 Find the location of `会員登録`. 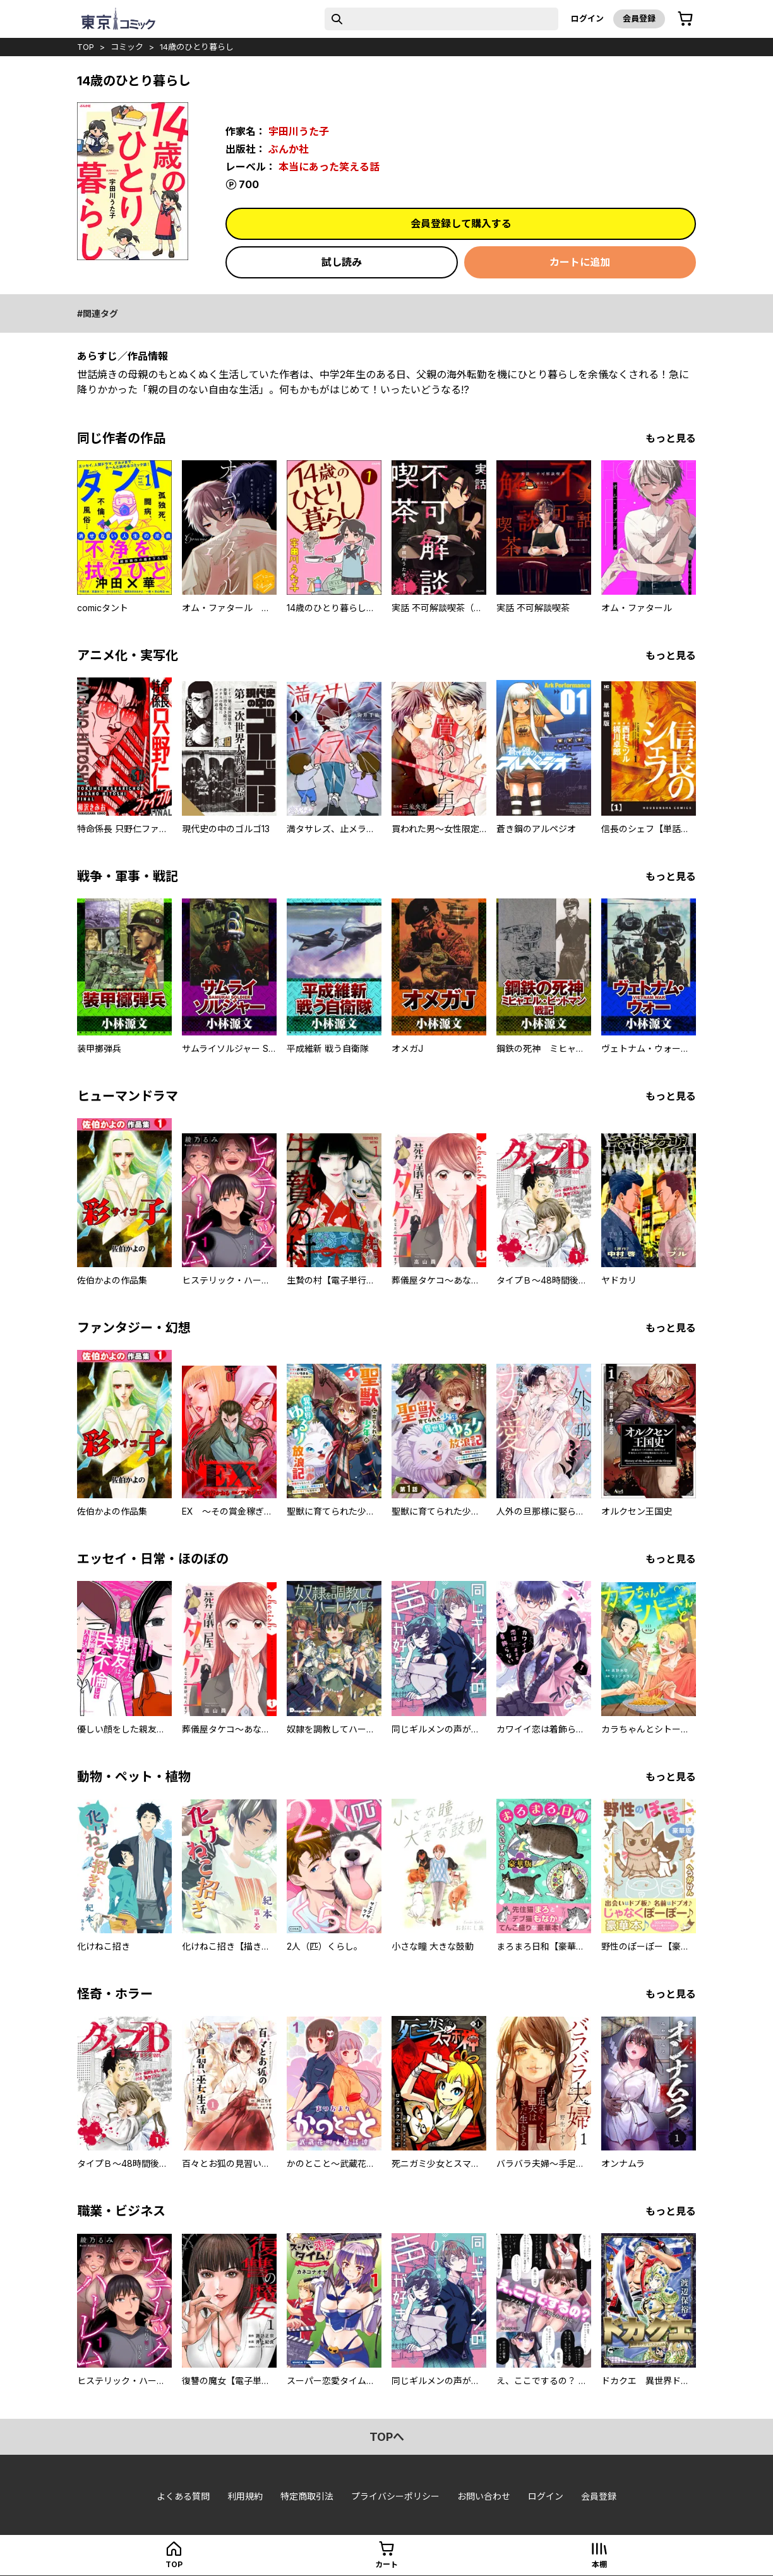

会員登録 is located at coordinates (639, 18).